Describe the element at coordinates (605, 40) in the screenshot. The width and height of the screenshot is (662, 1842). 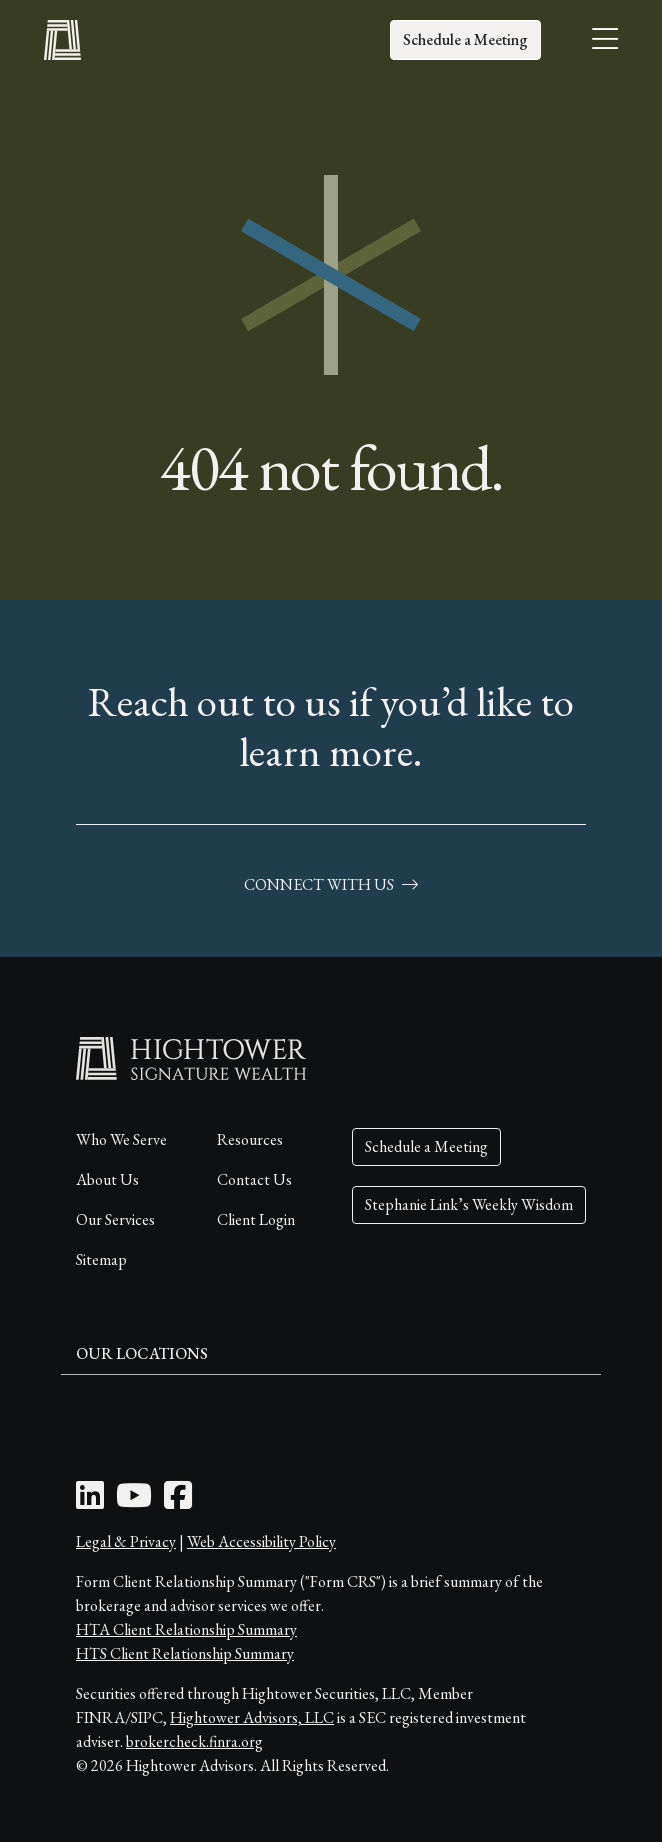
I see `[Open the menu]` at that location.